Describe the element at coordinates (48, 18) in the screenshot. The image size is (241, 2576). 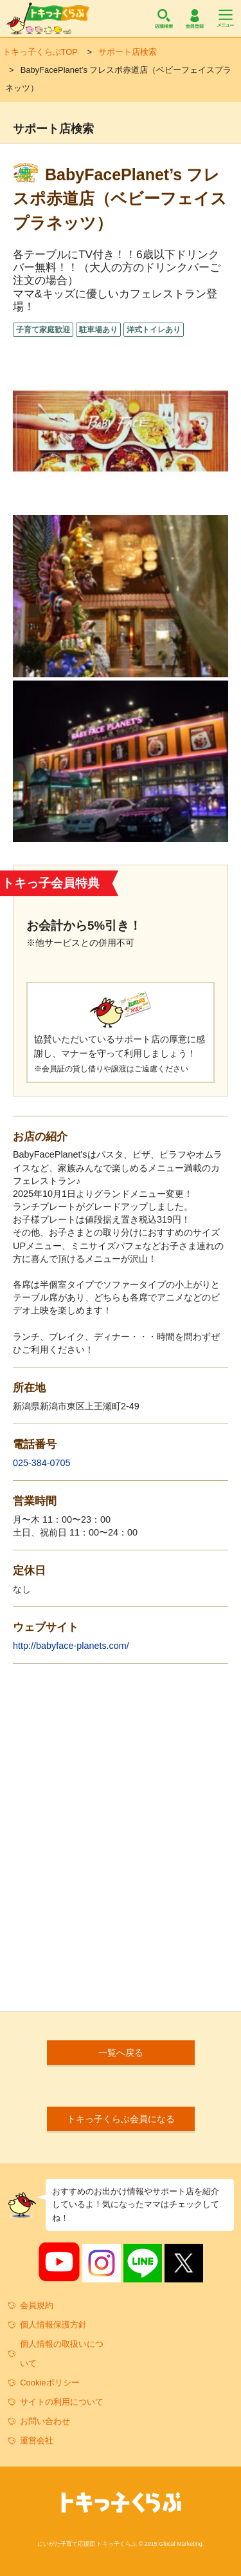
I see `トキっ子くらぶ` at that location.